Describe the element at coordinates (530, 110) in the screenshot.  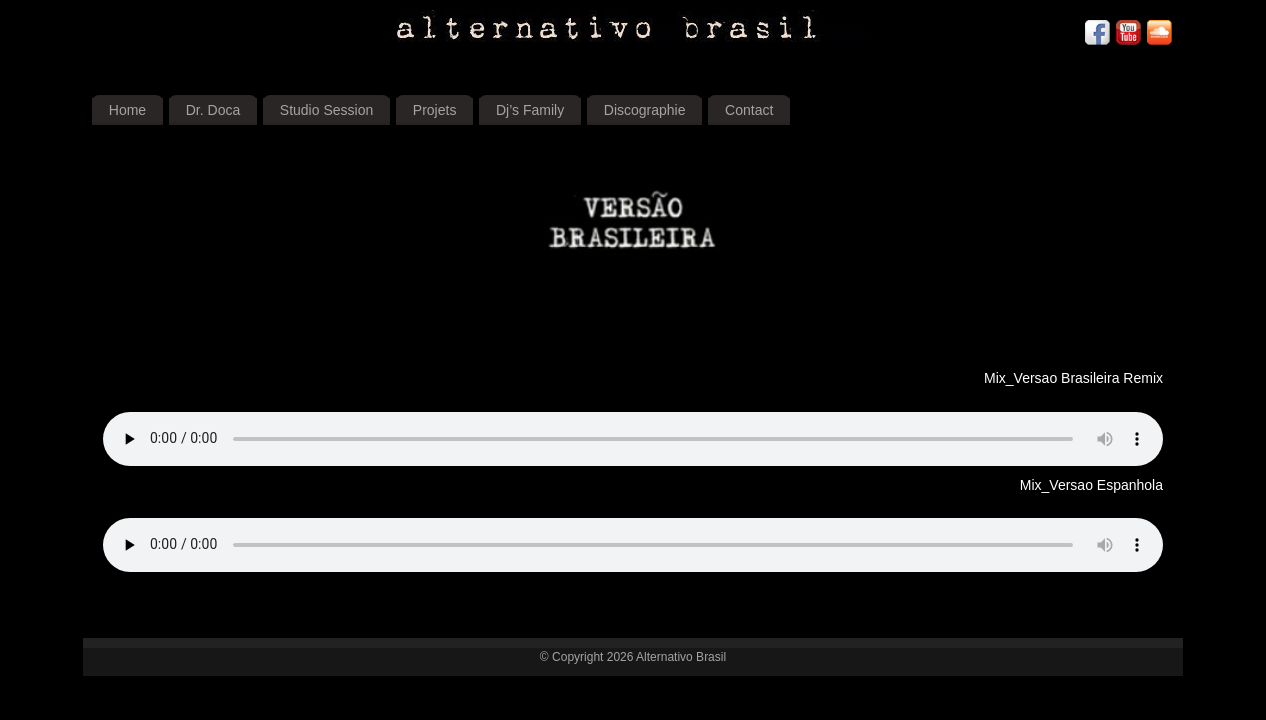
I see `Dj’s Family` at that location.